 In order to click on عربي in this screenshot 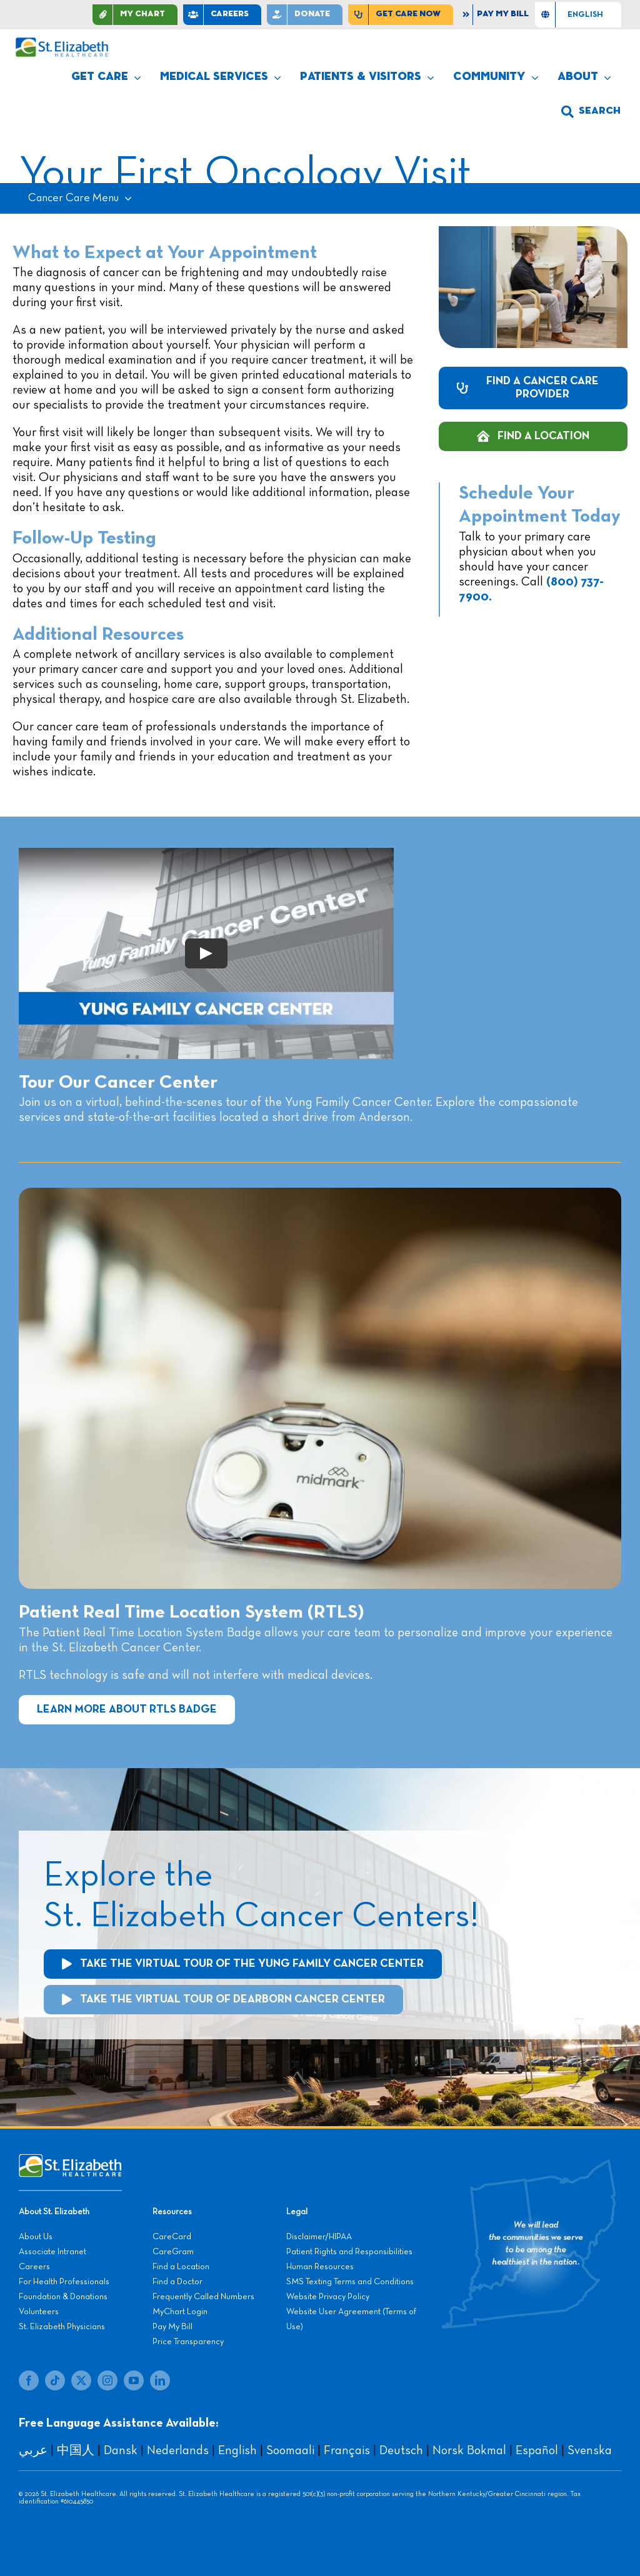, I will do `click(33, 2450)`.